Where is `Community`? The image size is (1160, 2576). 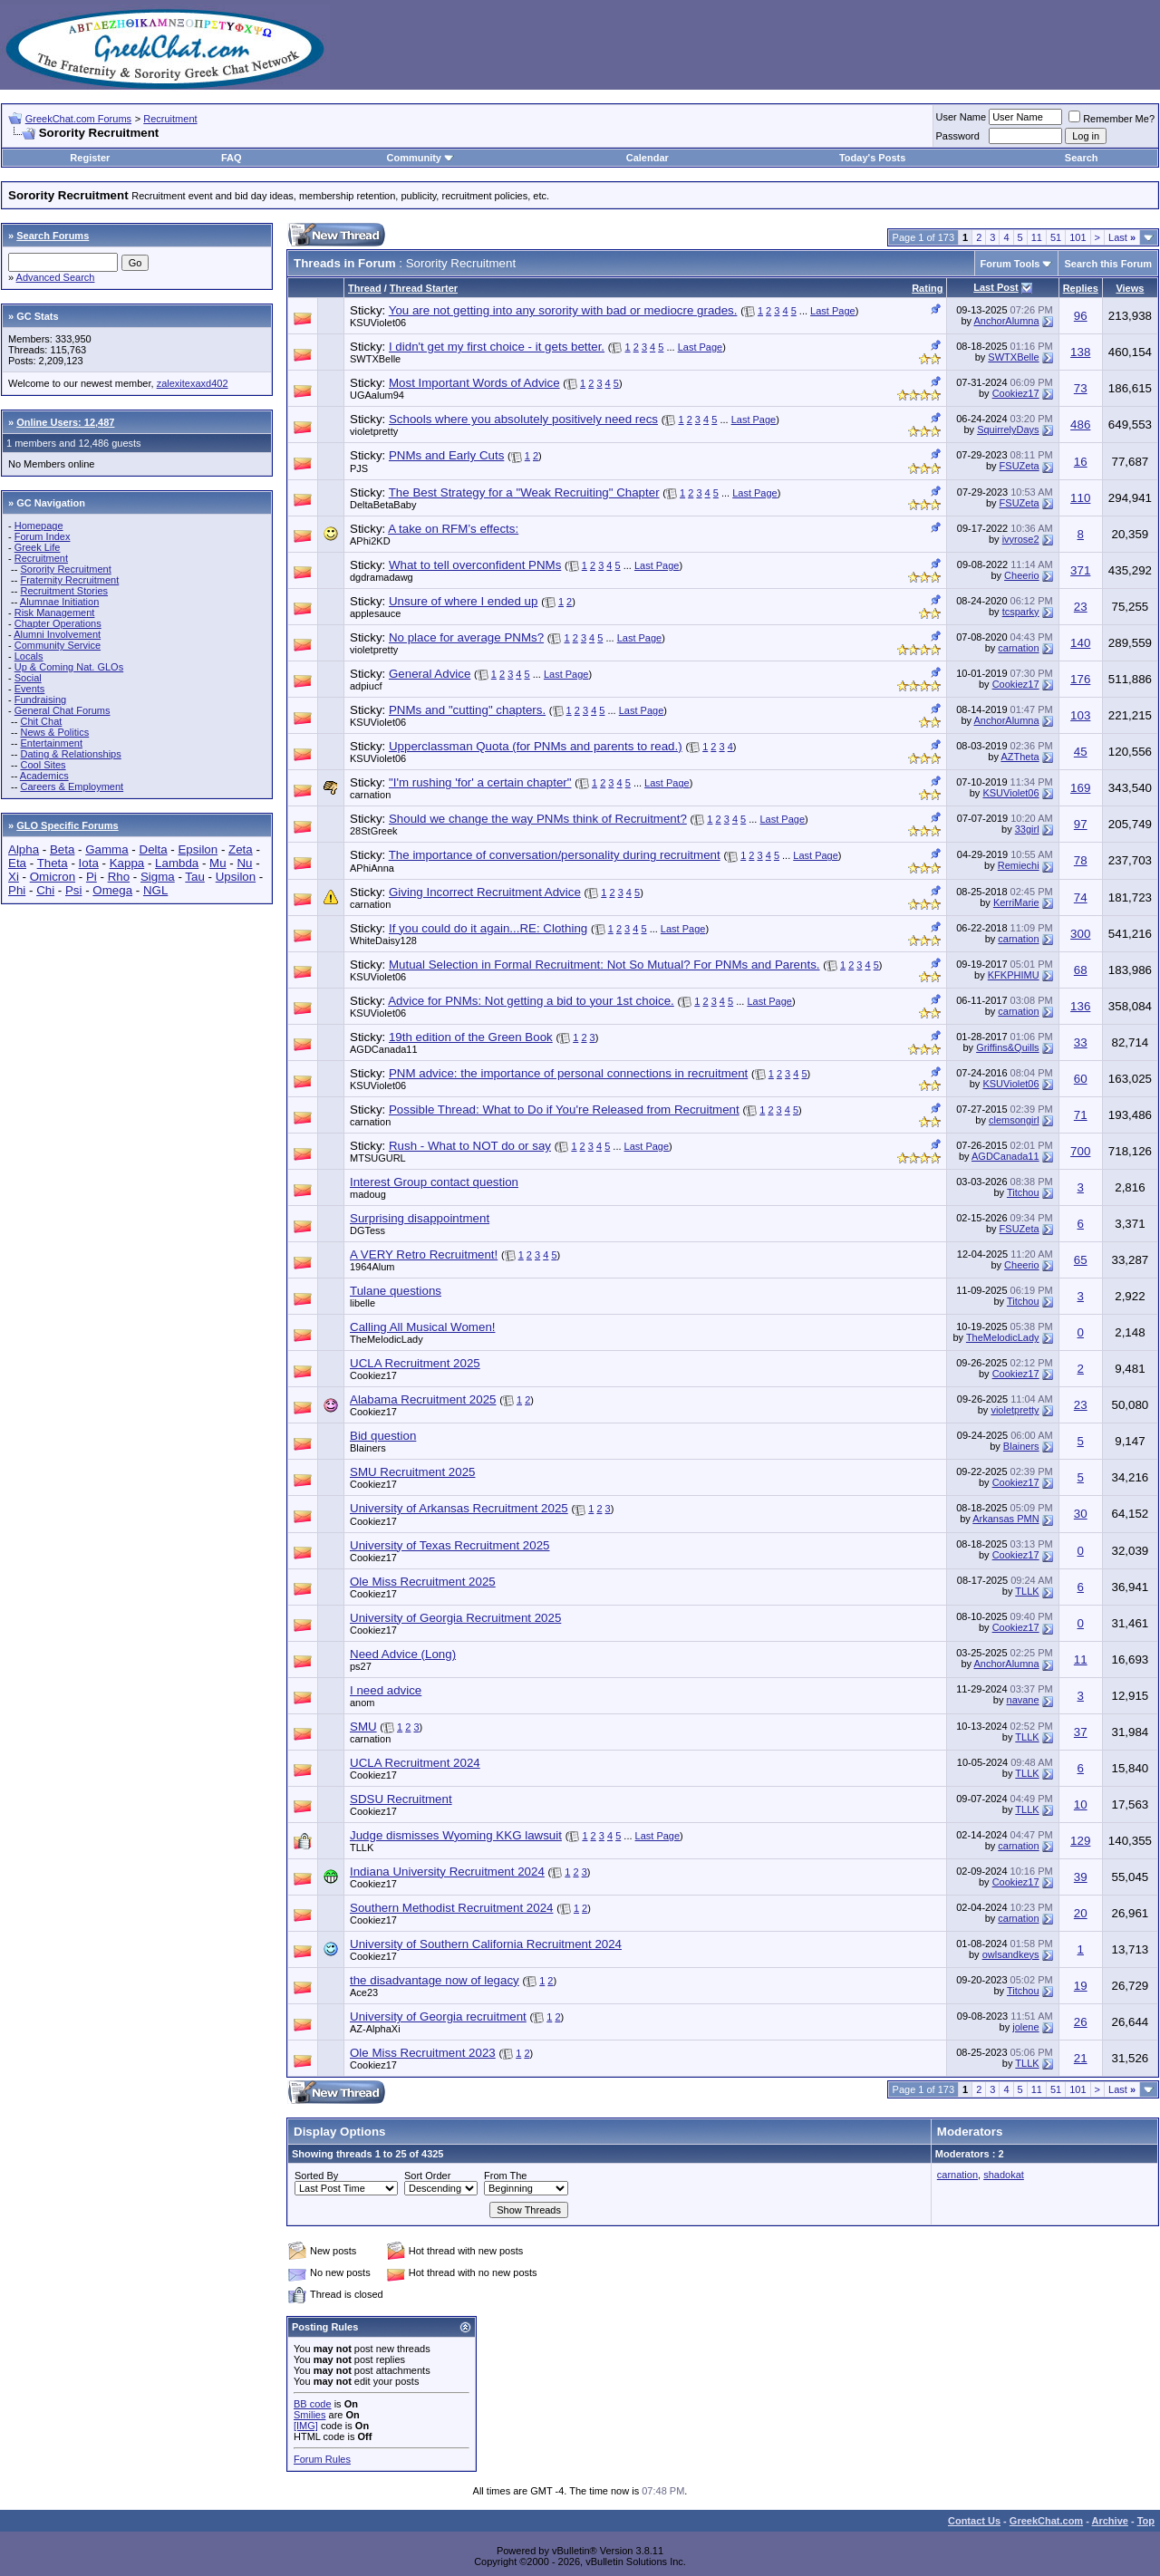 Community is located at coordinates (420, 157).